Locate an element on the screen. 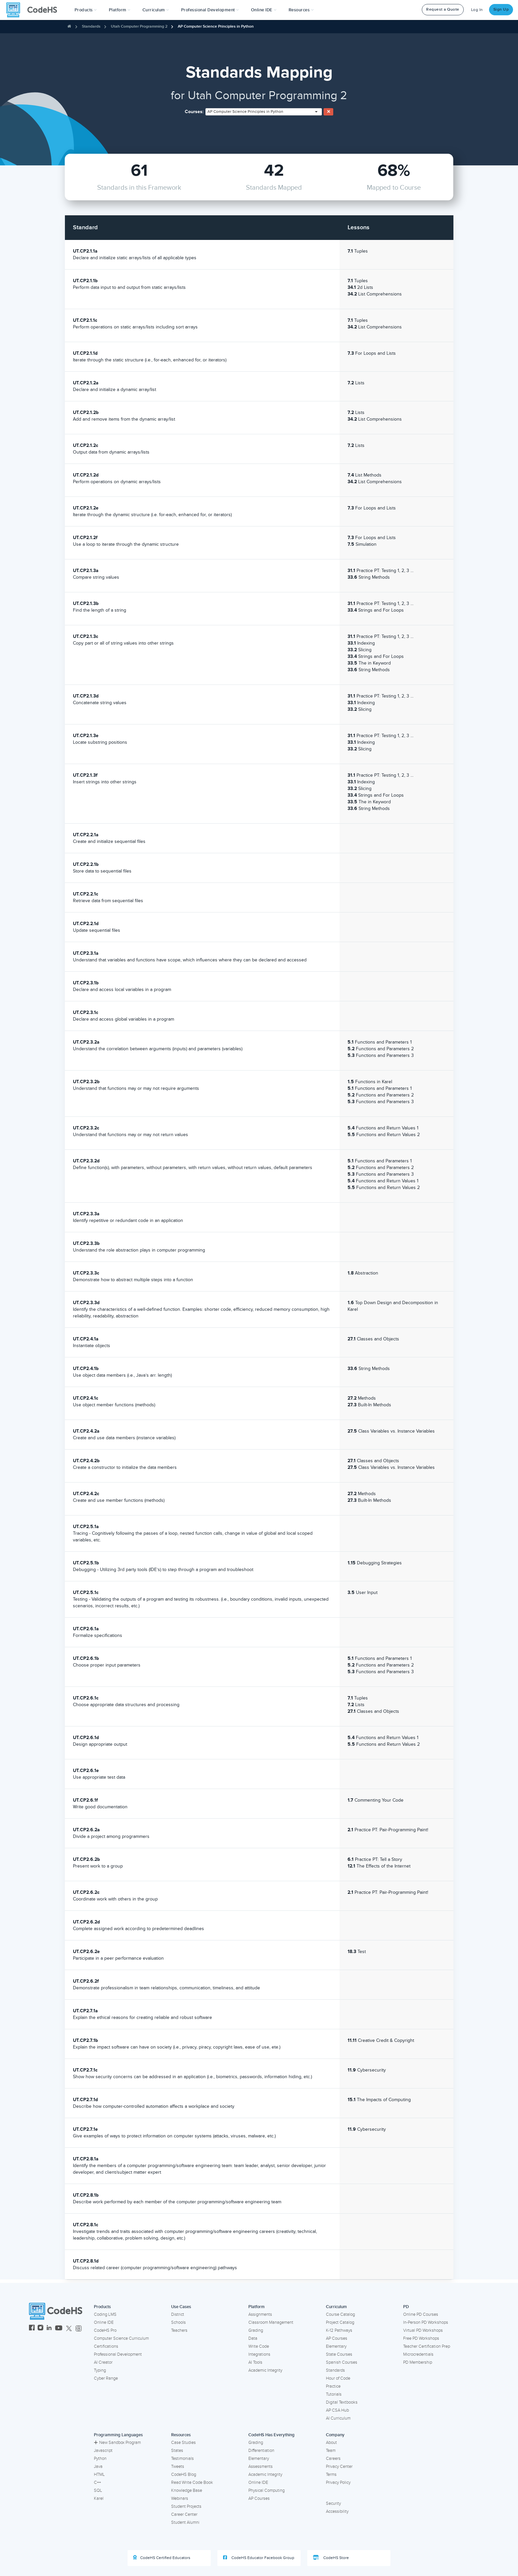 The width and height of the screenshot is (518, 2576). Academic Integrity is located at coordinates (265, 2370).